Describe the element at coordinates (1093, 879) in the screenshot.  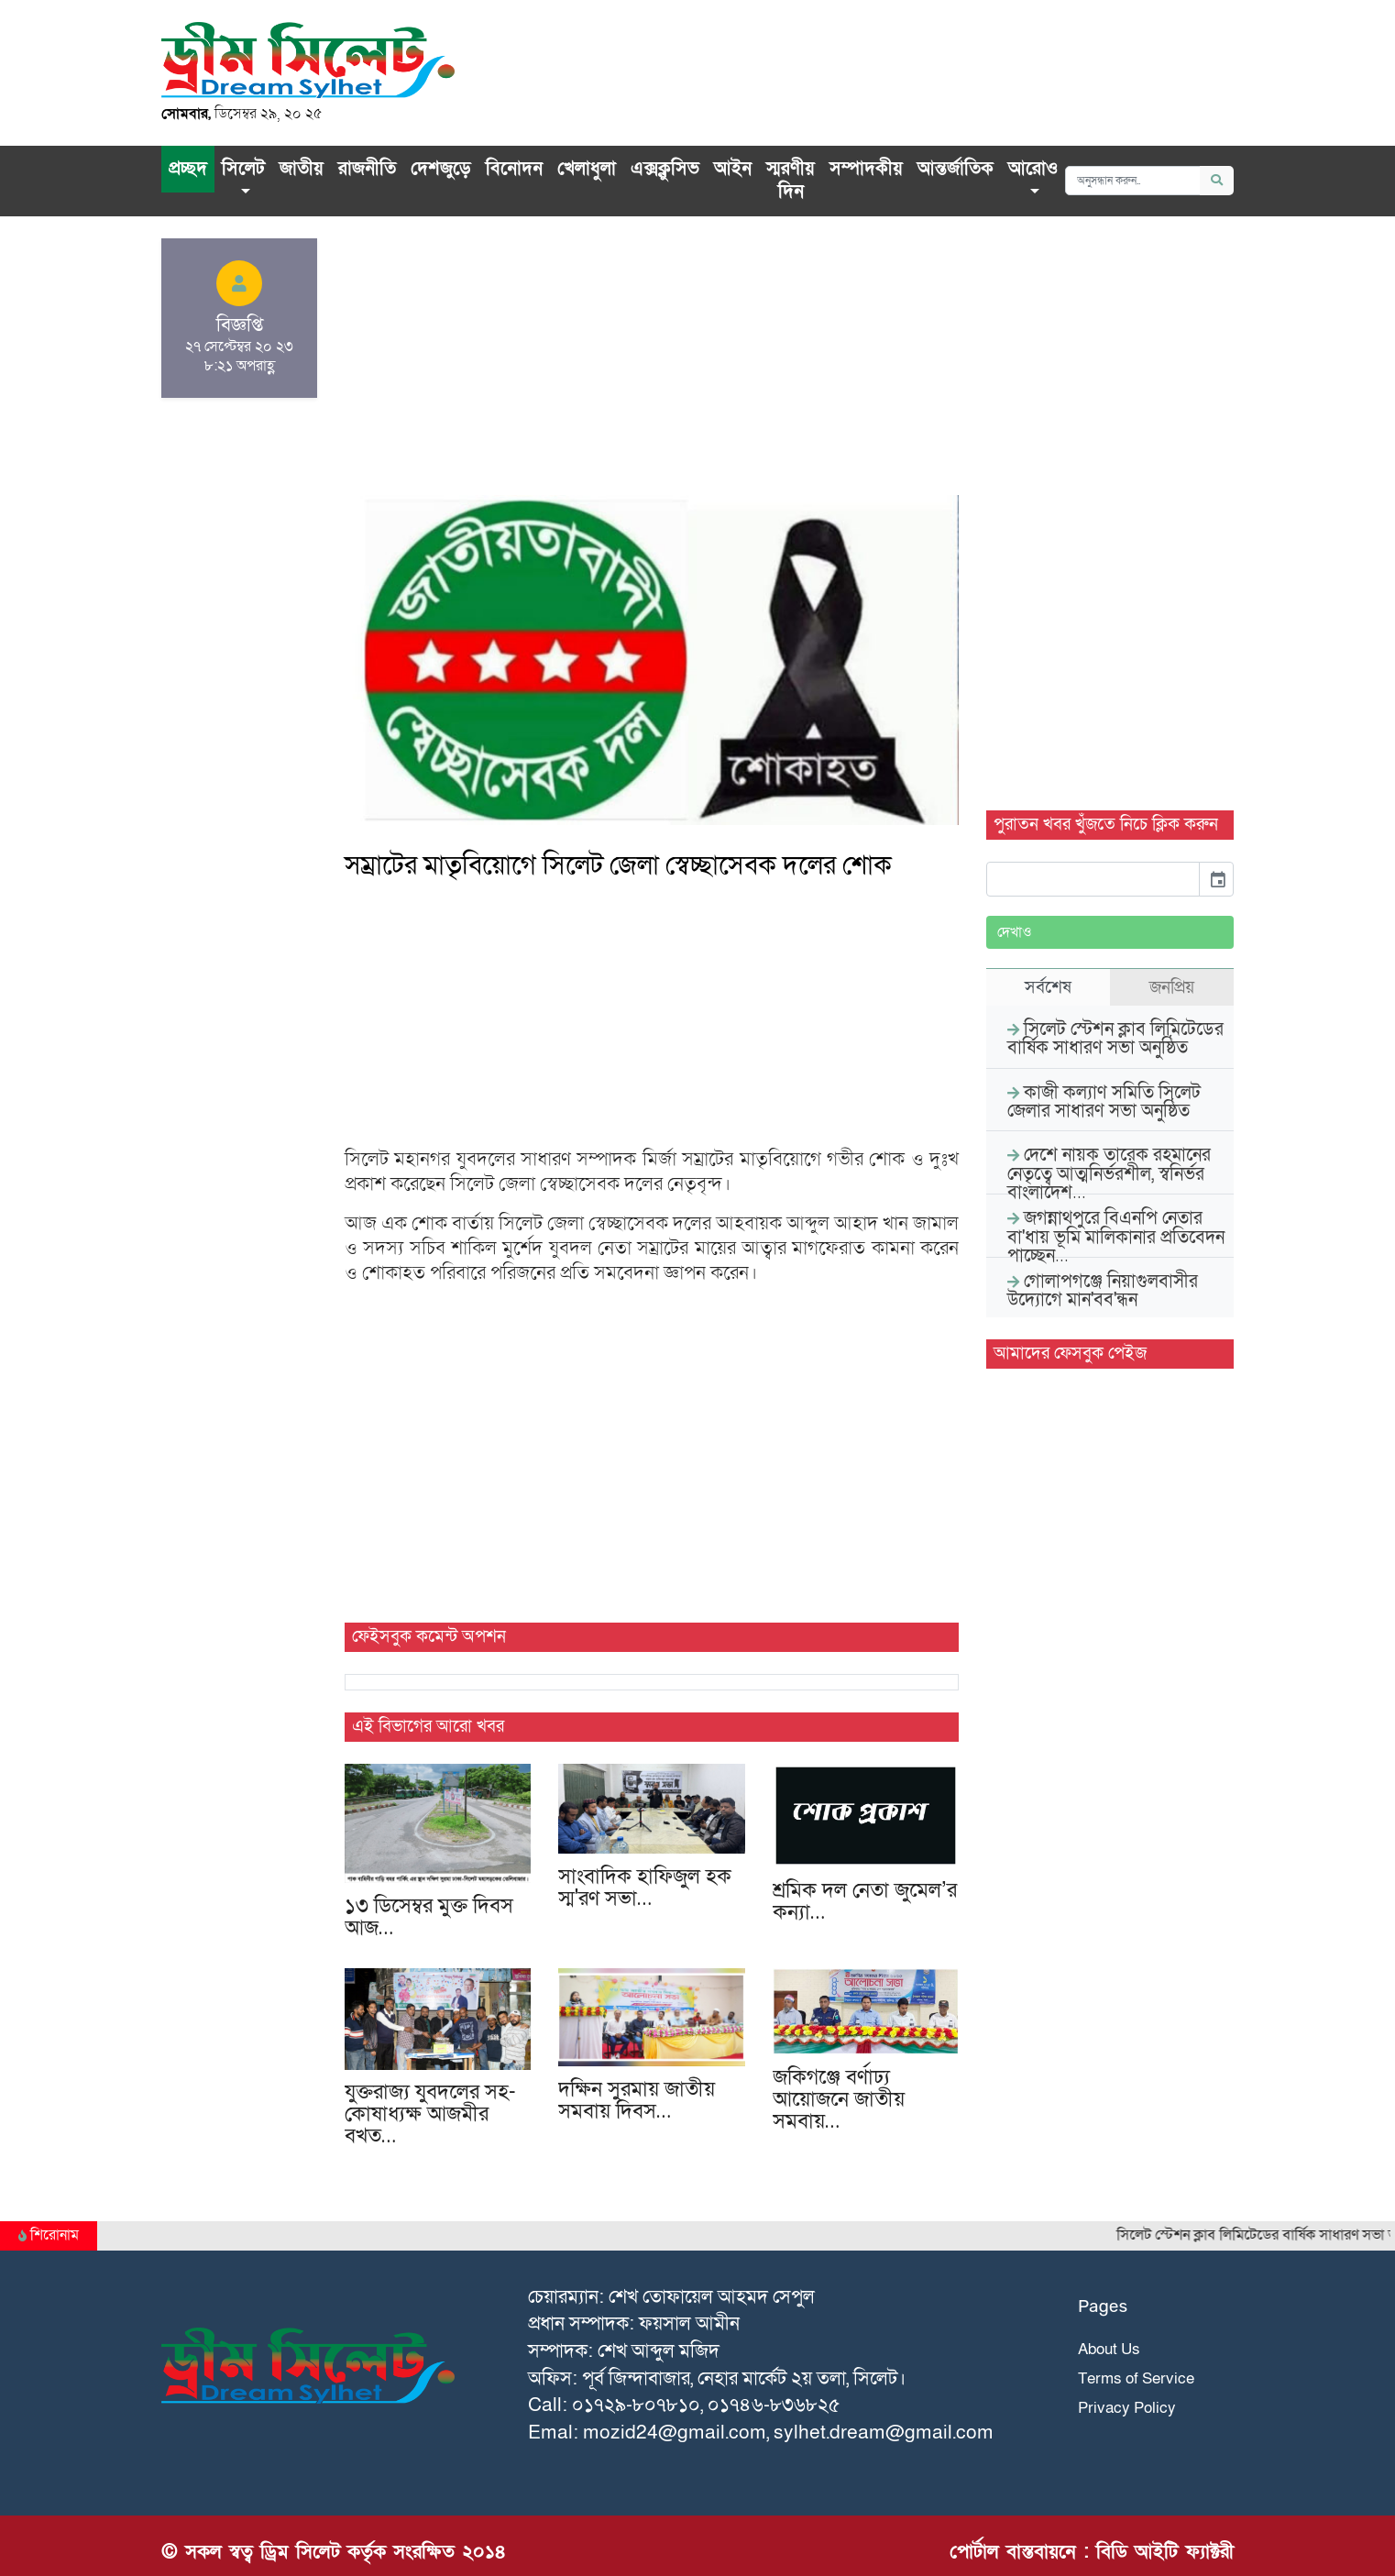
I see `[input]` at that location.